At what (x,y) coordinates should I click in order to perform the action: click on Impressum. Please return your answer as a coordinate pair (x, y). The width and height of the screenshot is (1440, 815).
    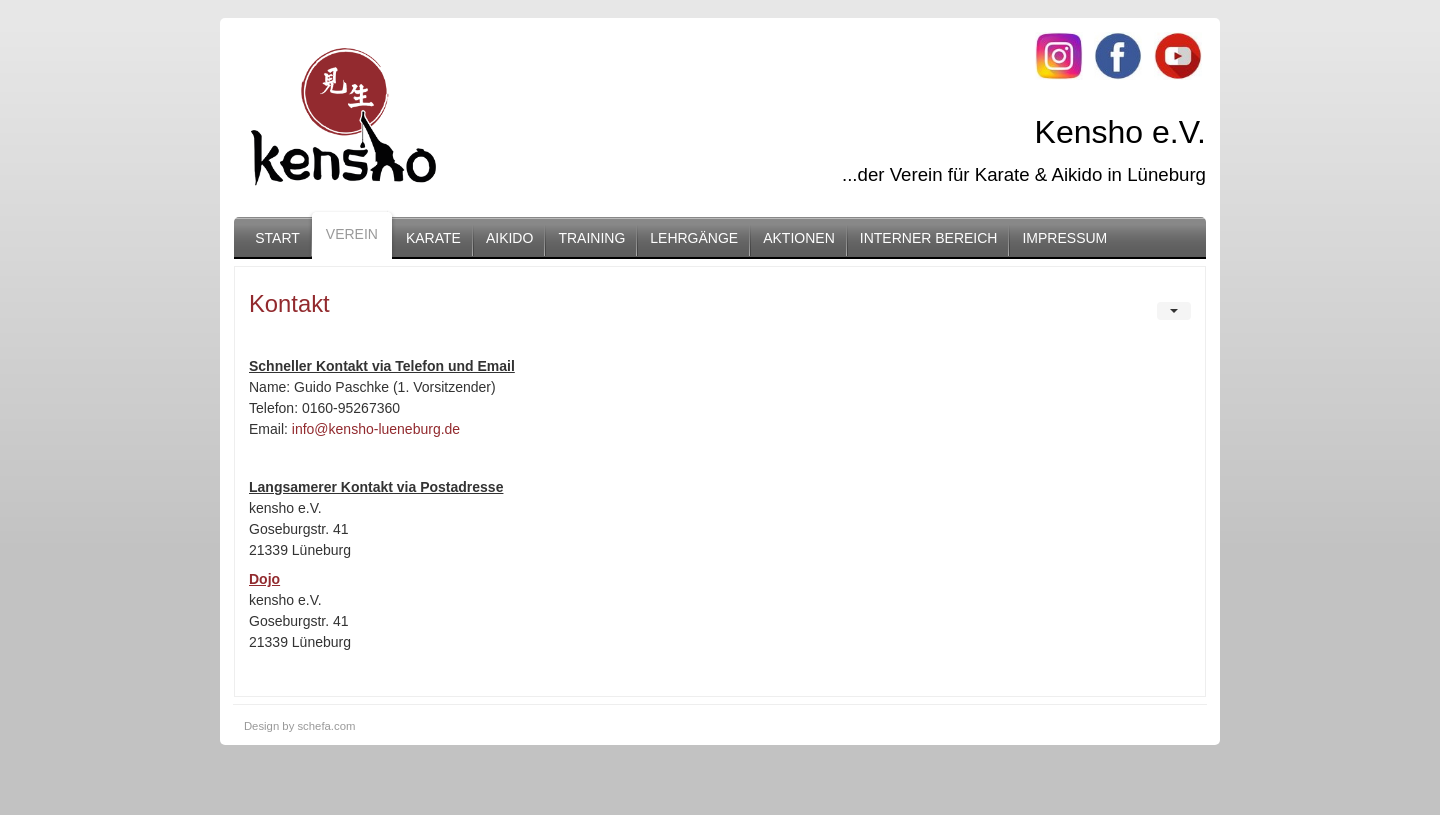
    Looking at the image, I should click on (1064, 238).